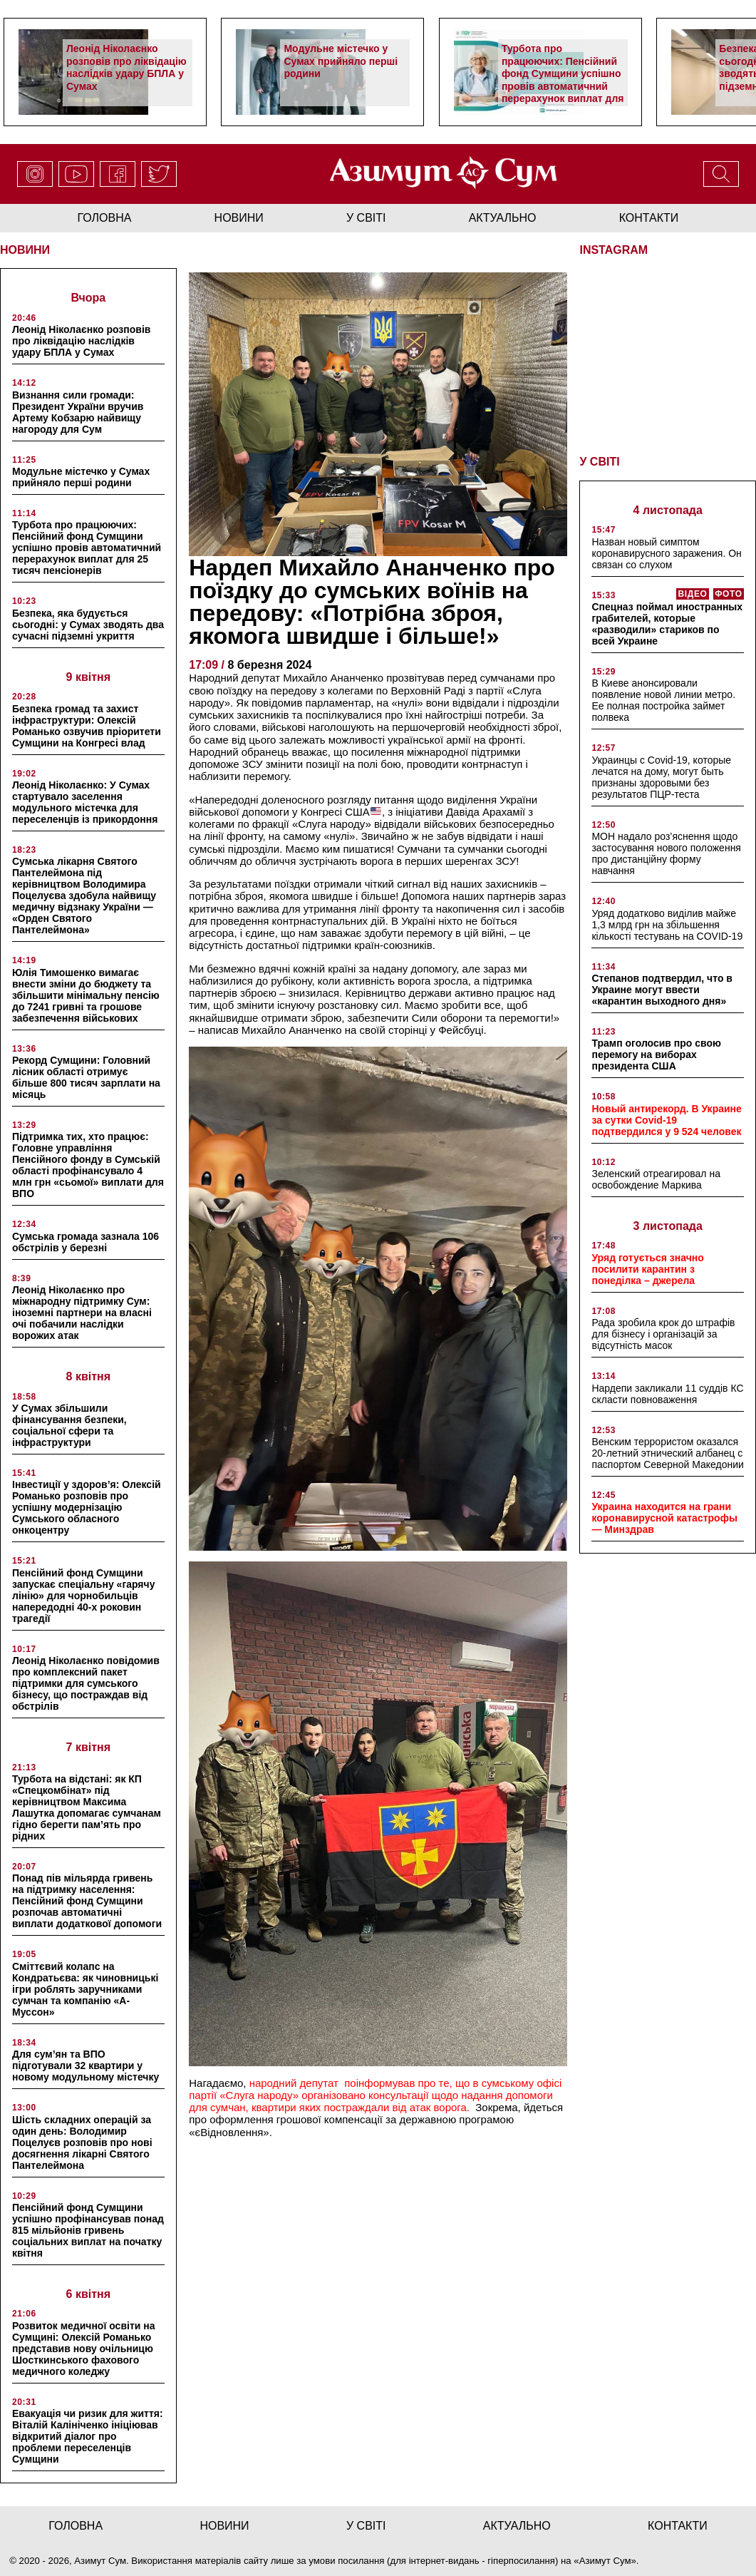 Image resolution: width=756 pixels, height=2576 pixels. Describe the element at coordinates (84, 802) in the screenshot. I see `Леонід Ніколаєнко: У Сумах стартувало заселення модульного містечка для переселенців із прикордоння` at that location.